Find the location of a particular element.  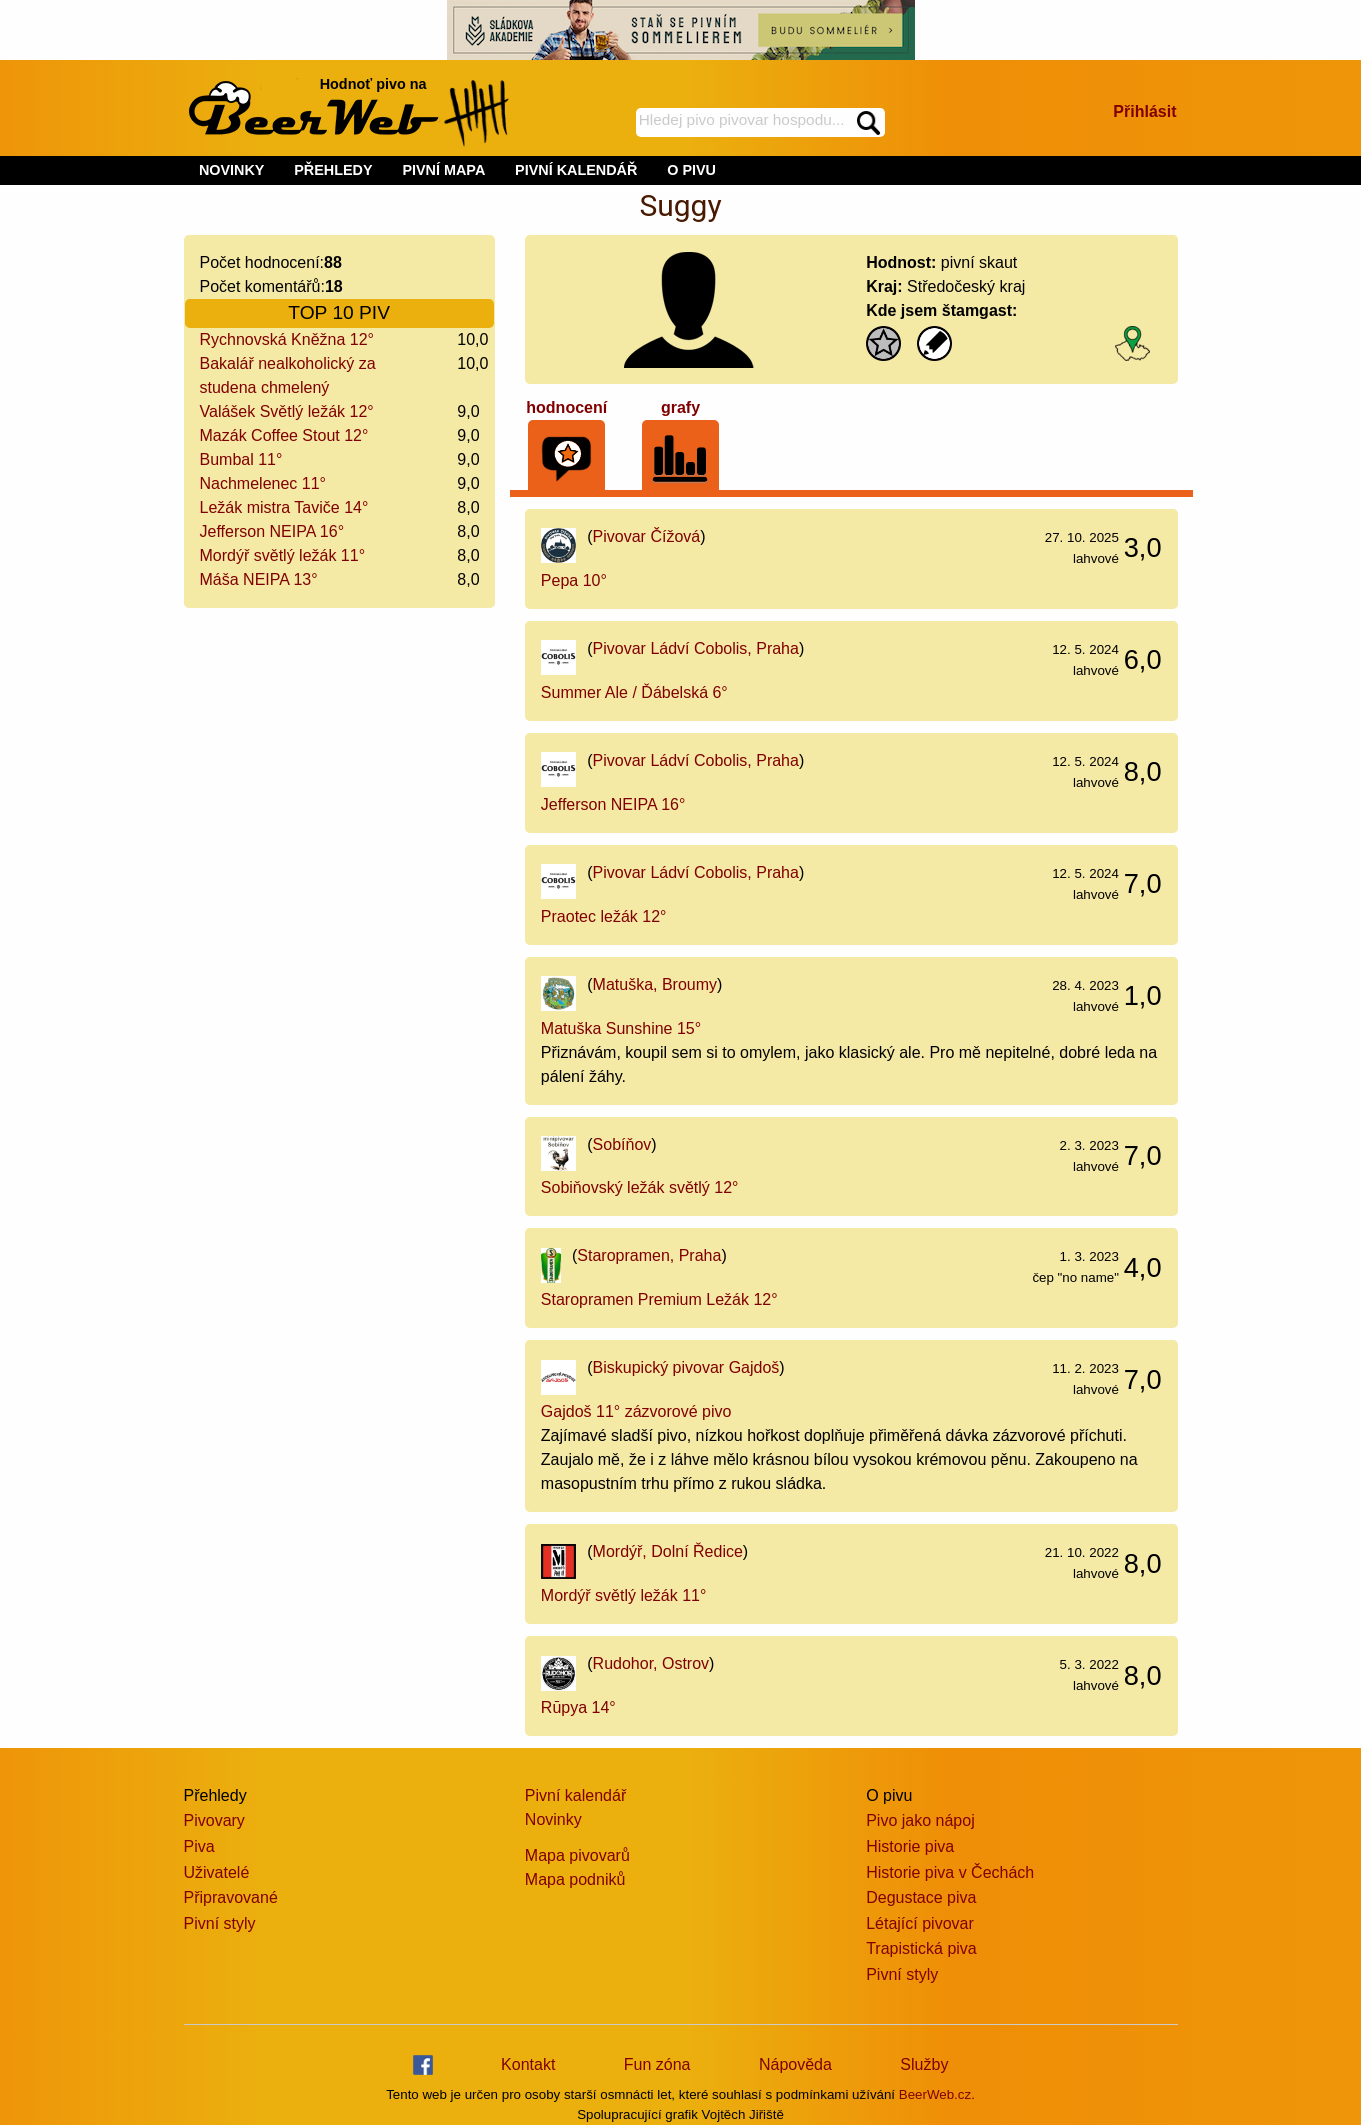

Pivo jako nápoj is located at coordinates (920, 1820).